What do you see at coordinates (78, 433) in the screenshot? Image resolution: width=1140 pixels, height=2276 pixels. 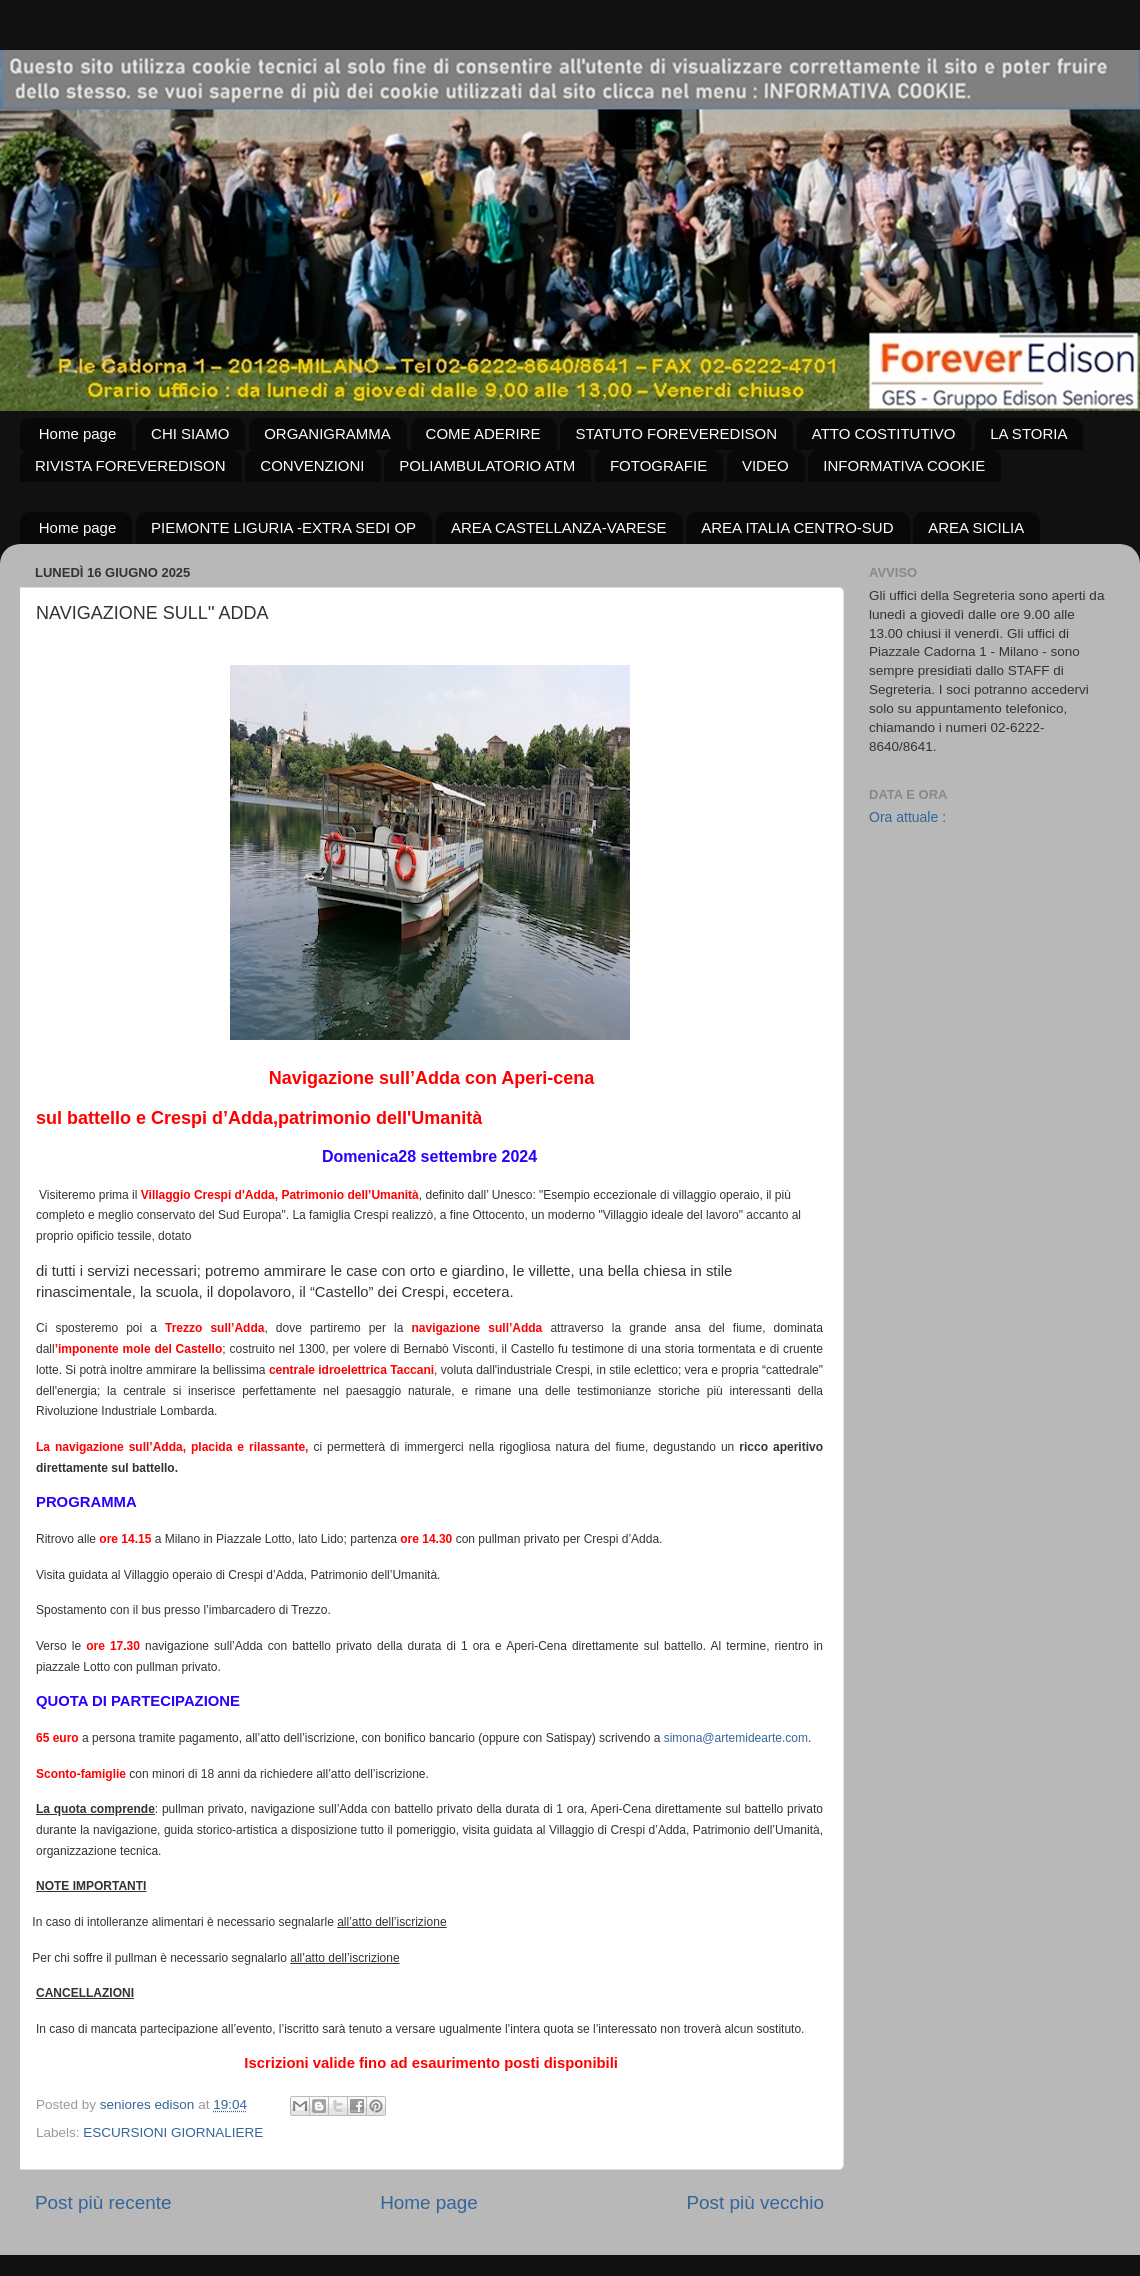 I see `Home page` at bounding box center [78, 433].